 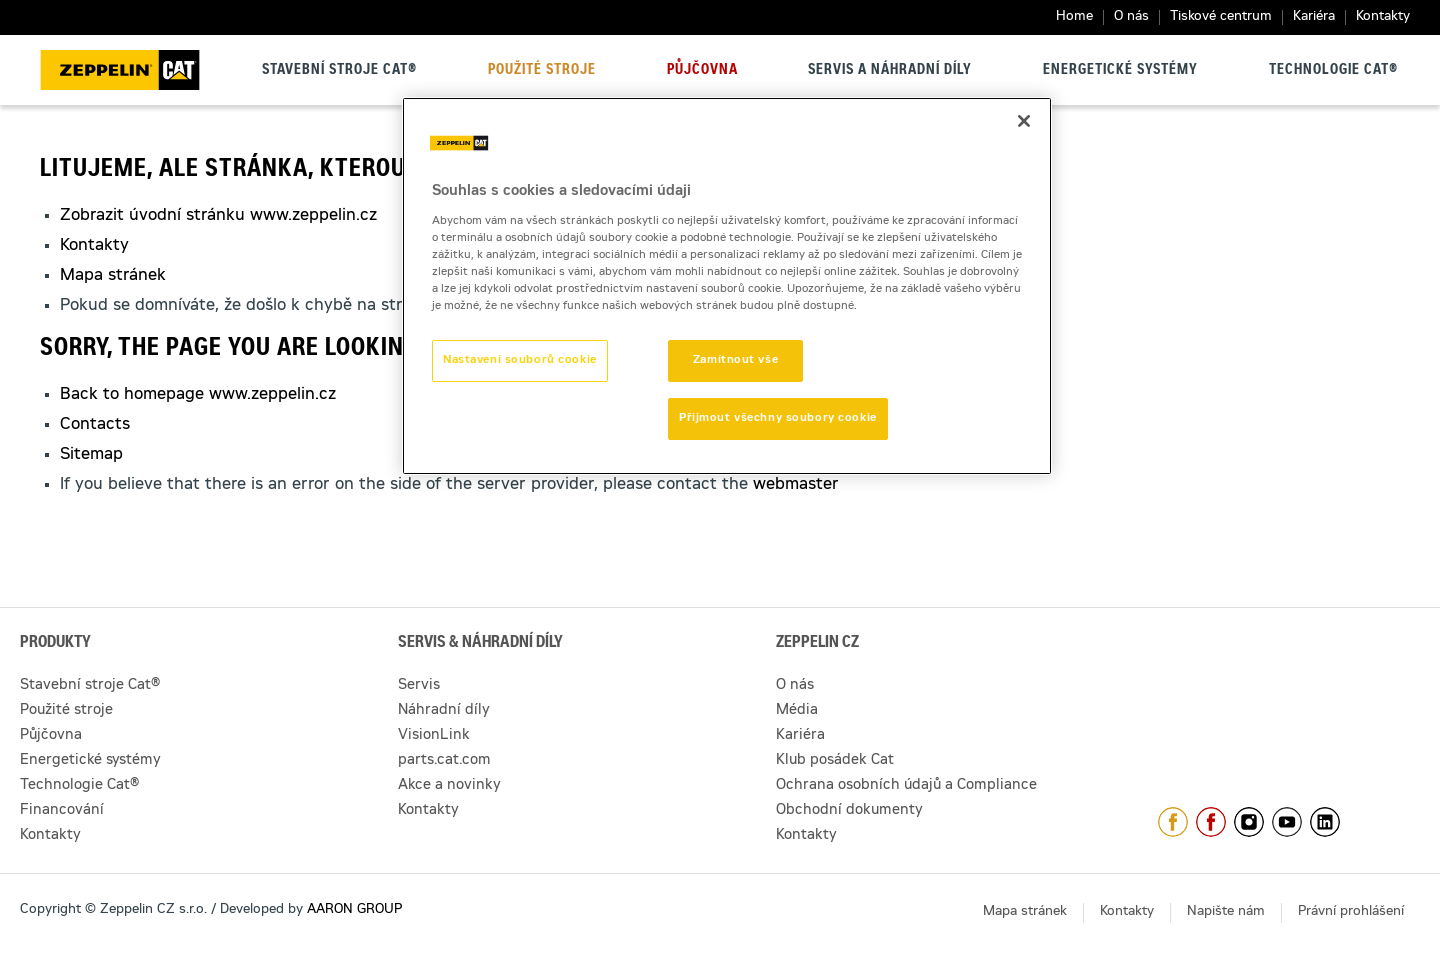 What do you see at coordinates (1314, 17) in the screenshot?
I see `Kariéra` at bounding box center [1314, 17].